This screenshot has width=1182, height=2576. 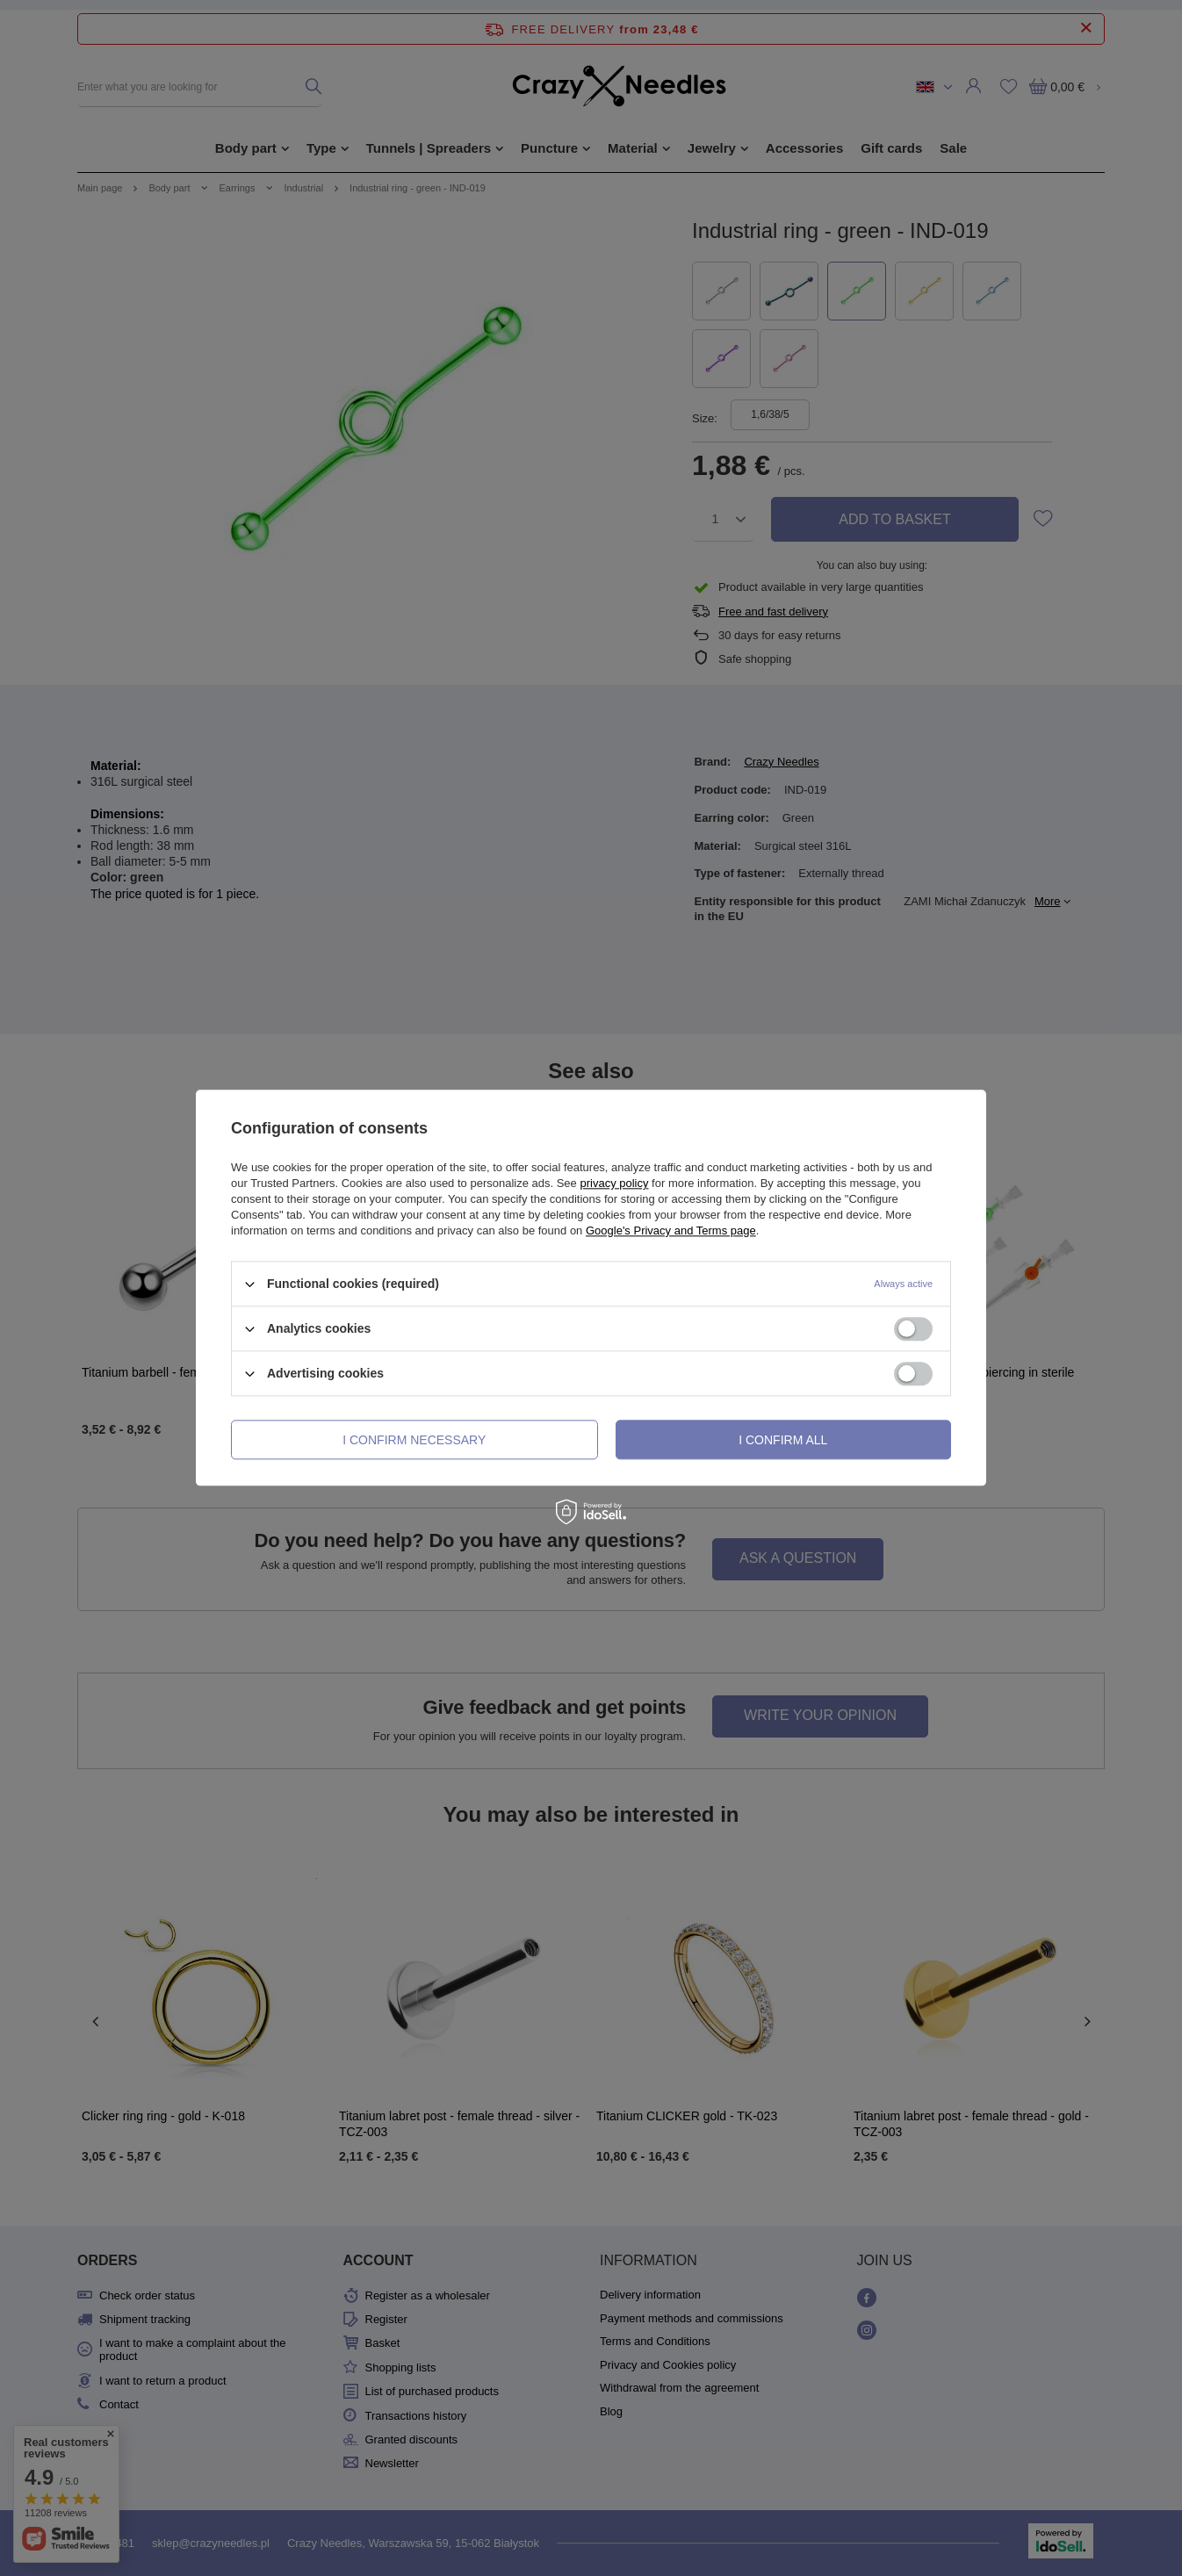 I want to click on privacy policy, so click(x=614, y=1183).